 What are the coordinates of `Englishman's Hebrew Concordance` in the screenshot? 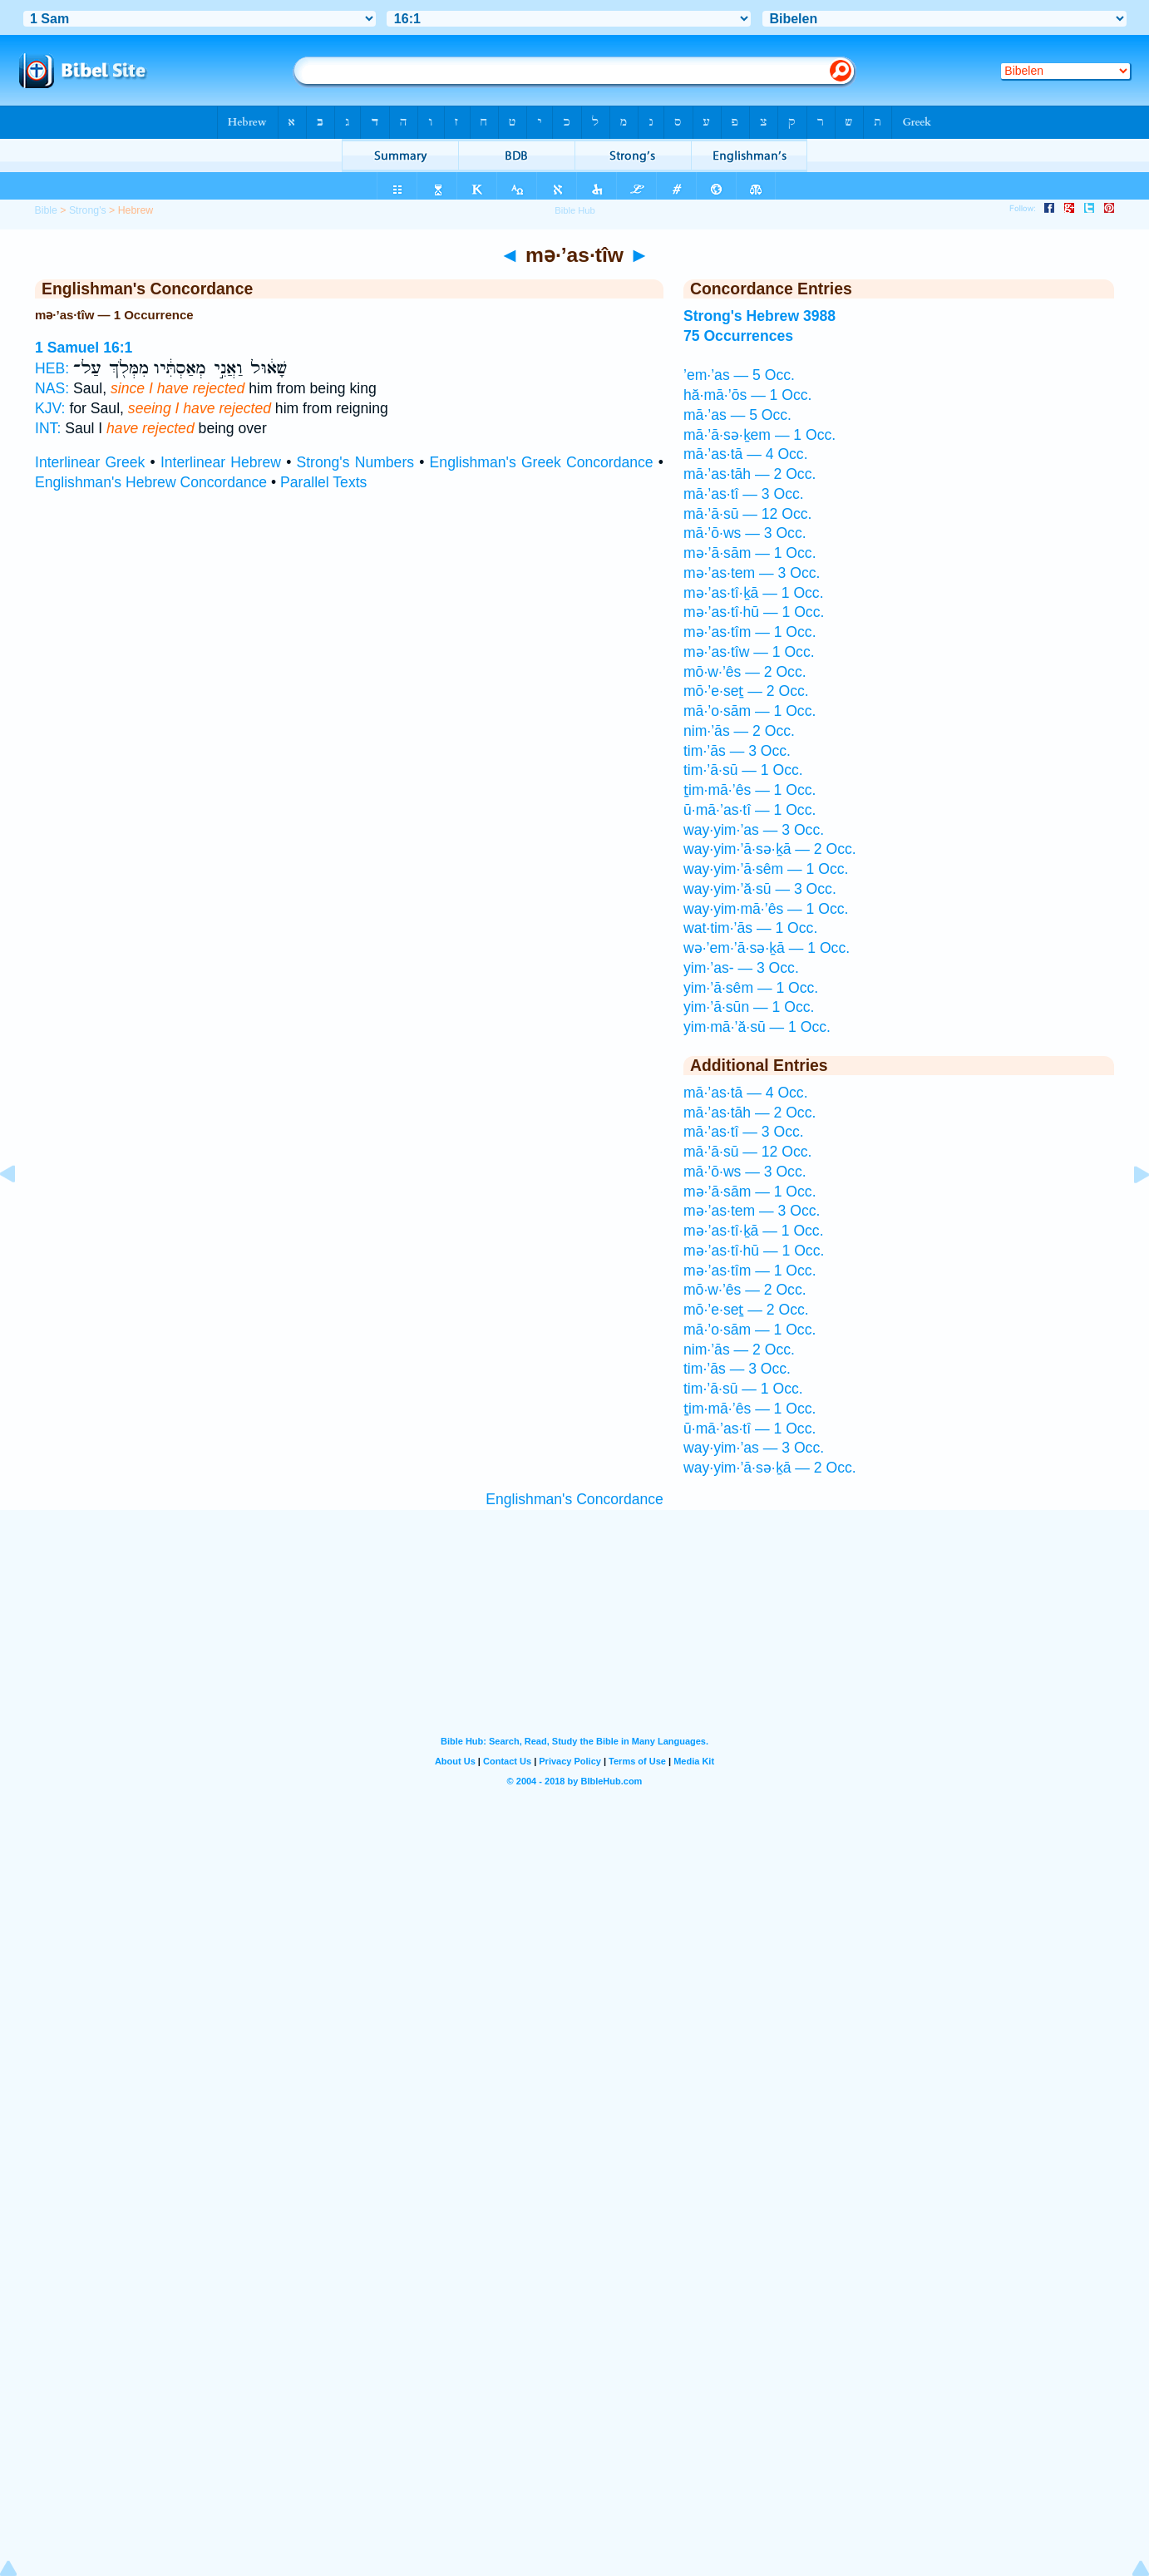 It's located at (151, 482).